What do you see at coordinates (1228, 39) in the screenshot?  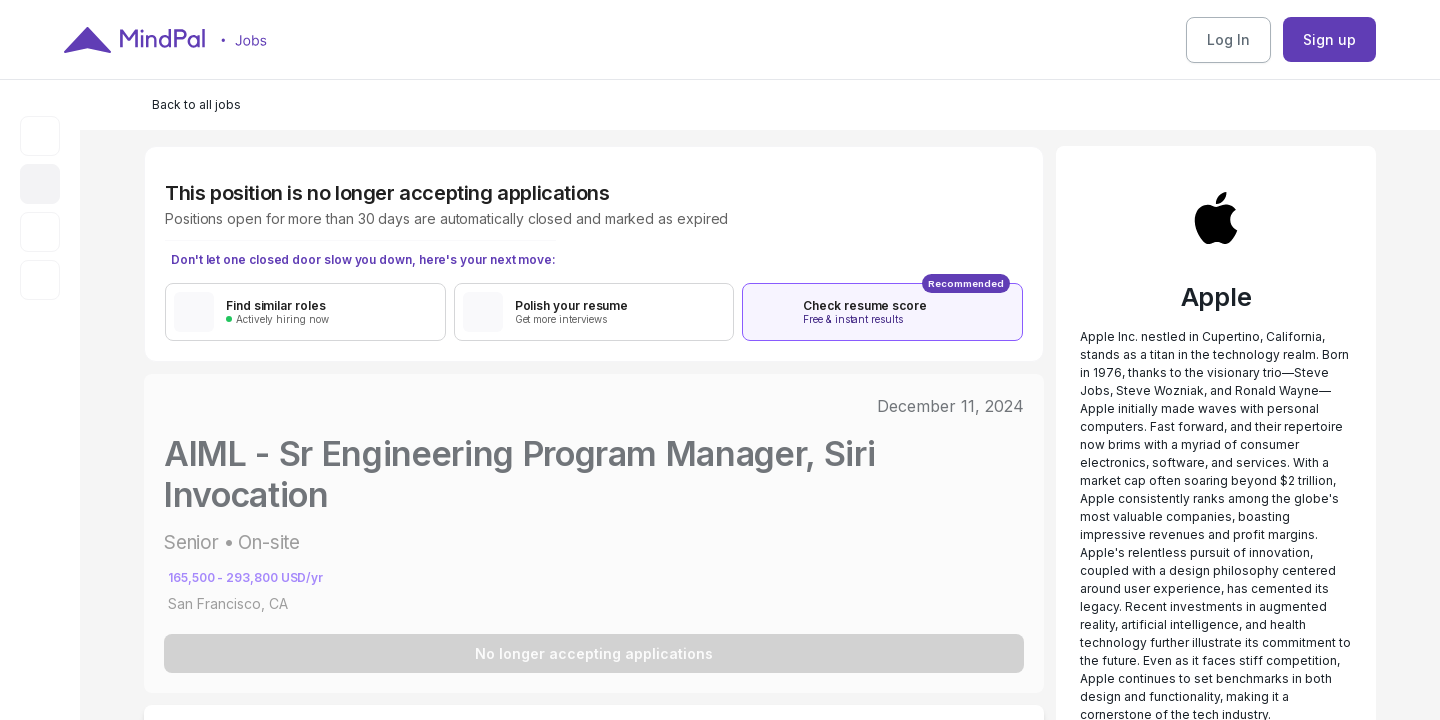 I see `Log In` at bounding box center [1228, 39].